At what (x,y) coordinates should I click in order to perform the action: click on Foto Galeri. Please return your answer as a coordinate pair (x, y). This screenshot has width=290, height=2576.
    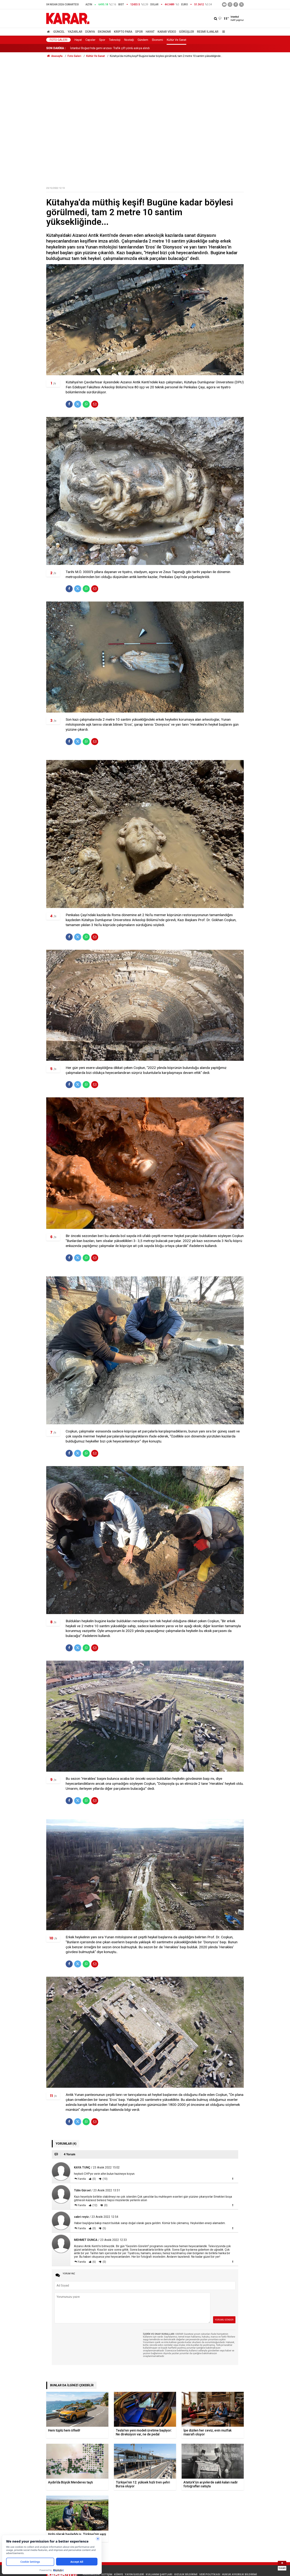
    Looking at the image, I should click on (58, 40).